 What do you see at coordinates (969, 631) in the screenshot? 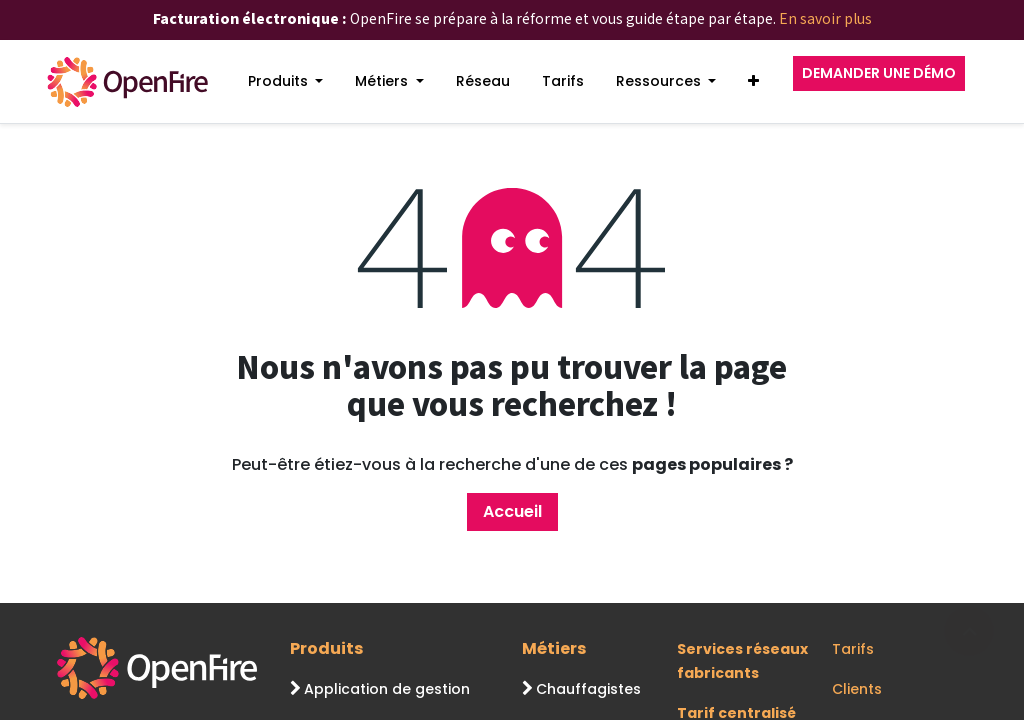
I see `[Go to top]` at bounding box center [969, 631].